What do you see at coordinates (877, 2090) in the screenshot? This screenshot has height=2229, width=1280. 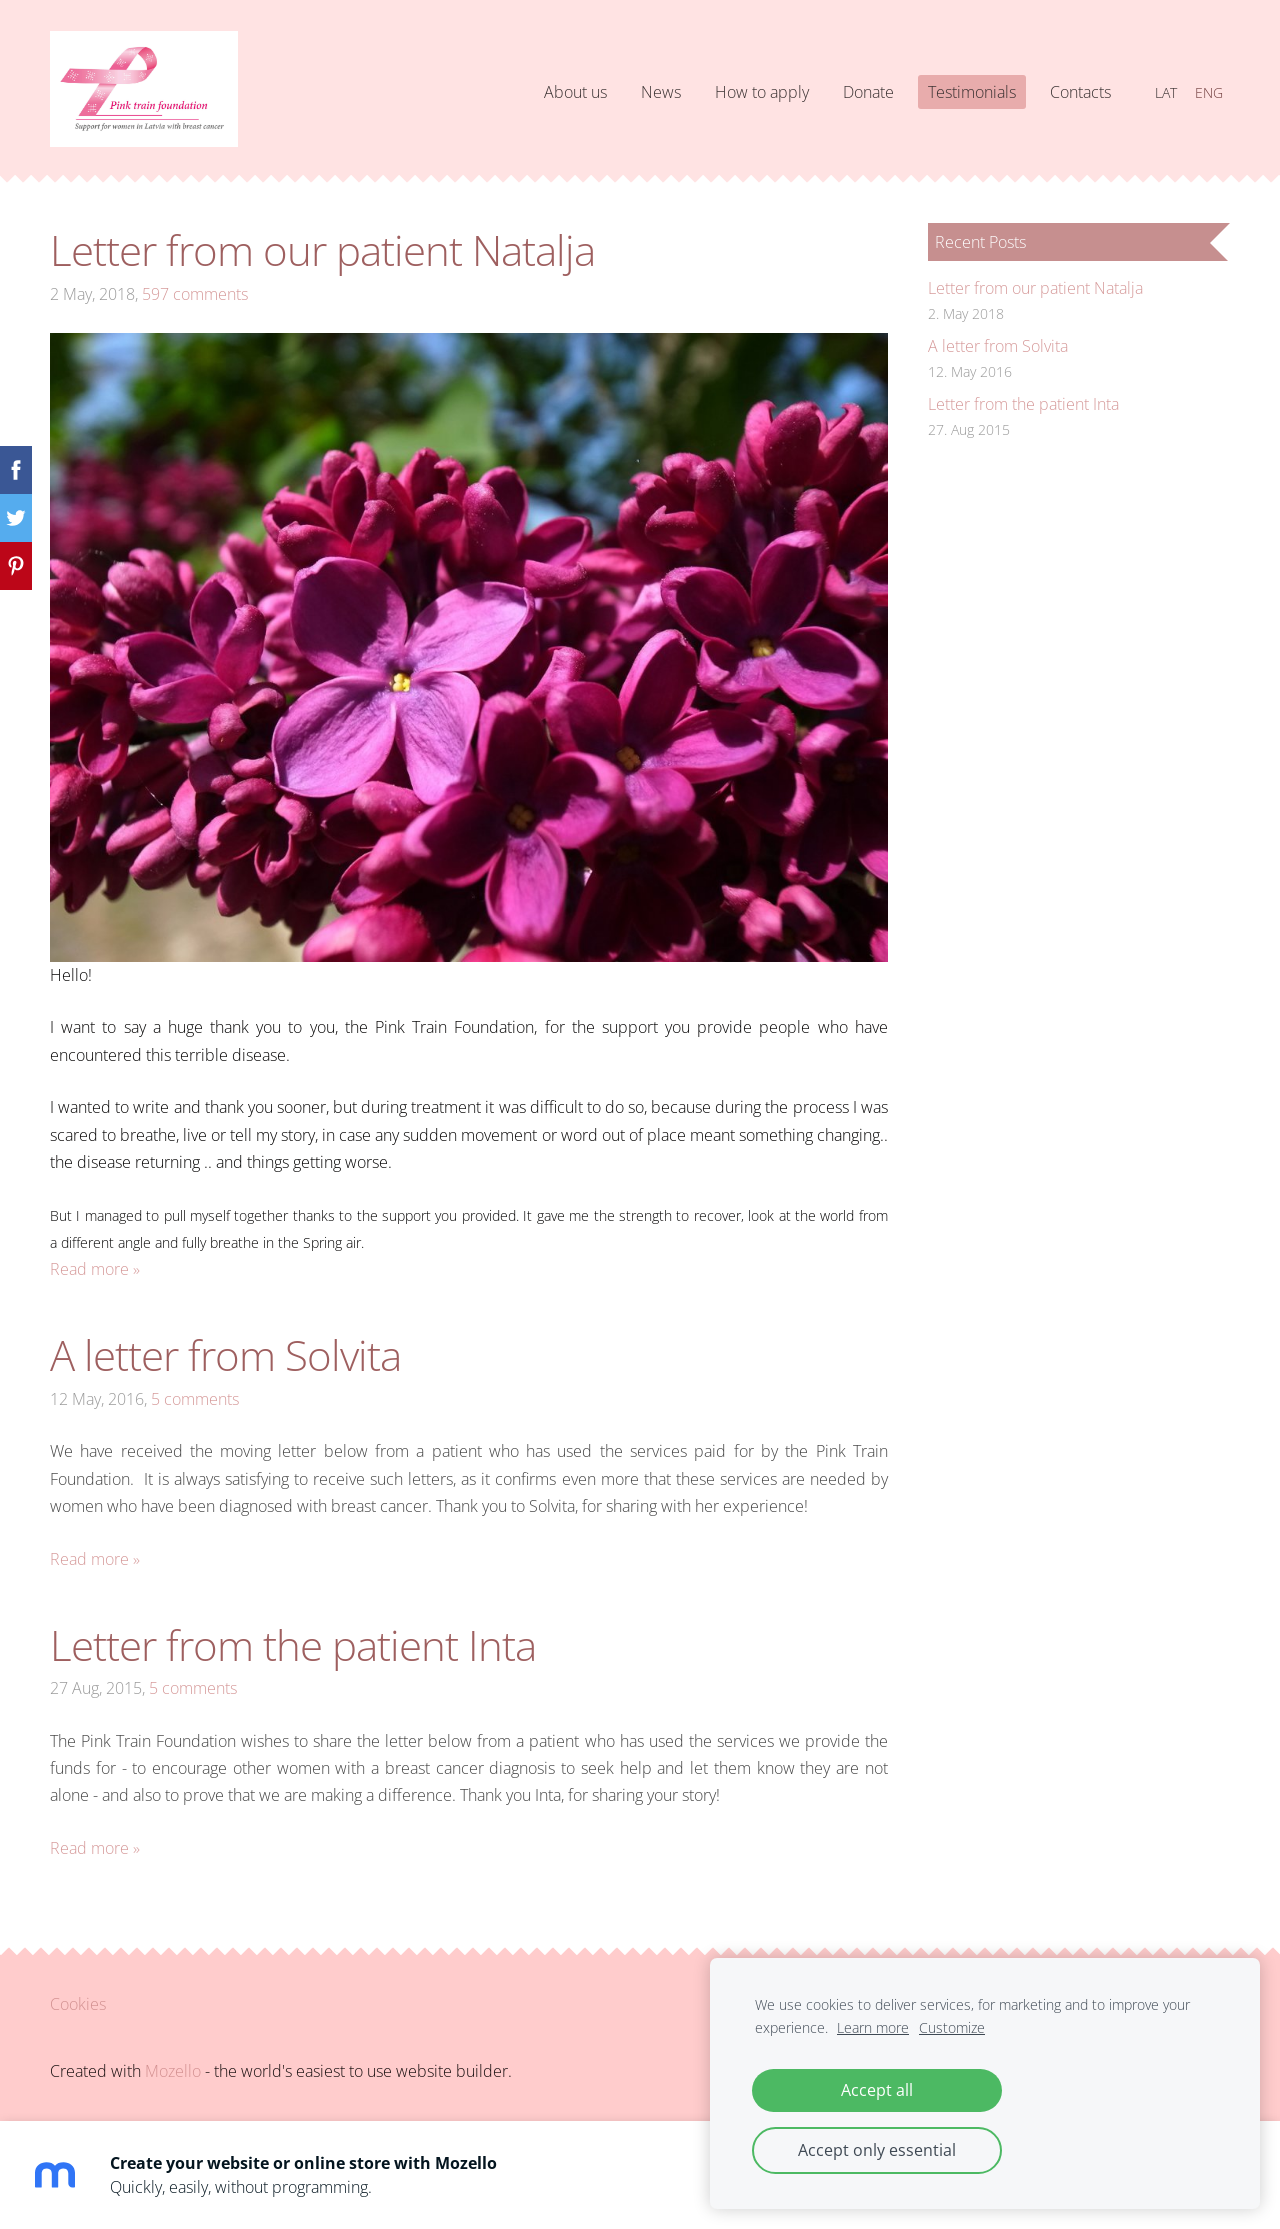 I see `Accept all` at bounding box center [877, 2090].